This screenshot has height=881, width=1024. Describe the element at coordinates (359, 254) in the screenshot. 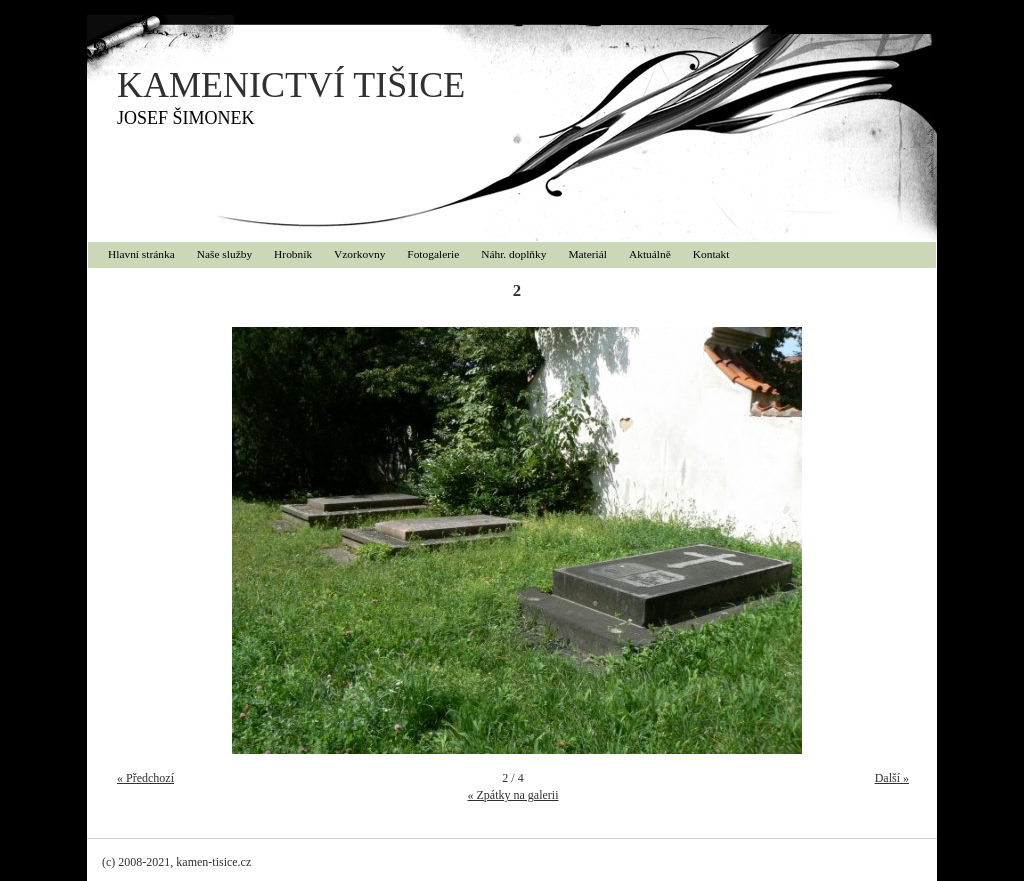

I see `Vzorkovny` at that location.